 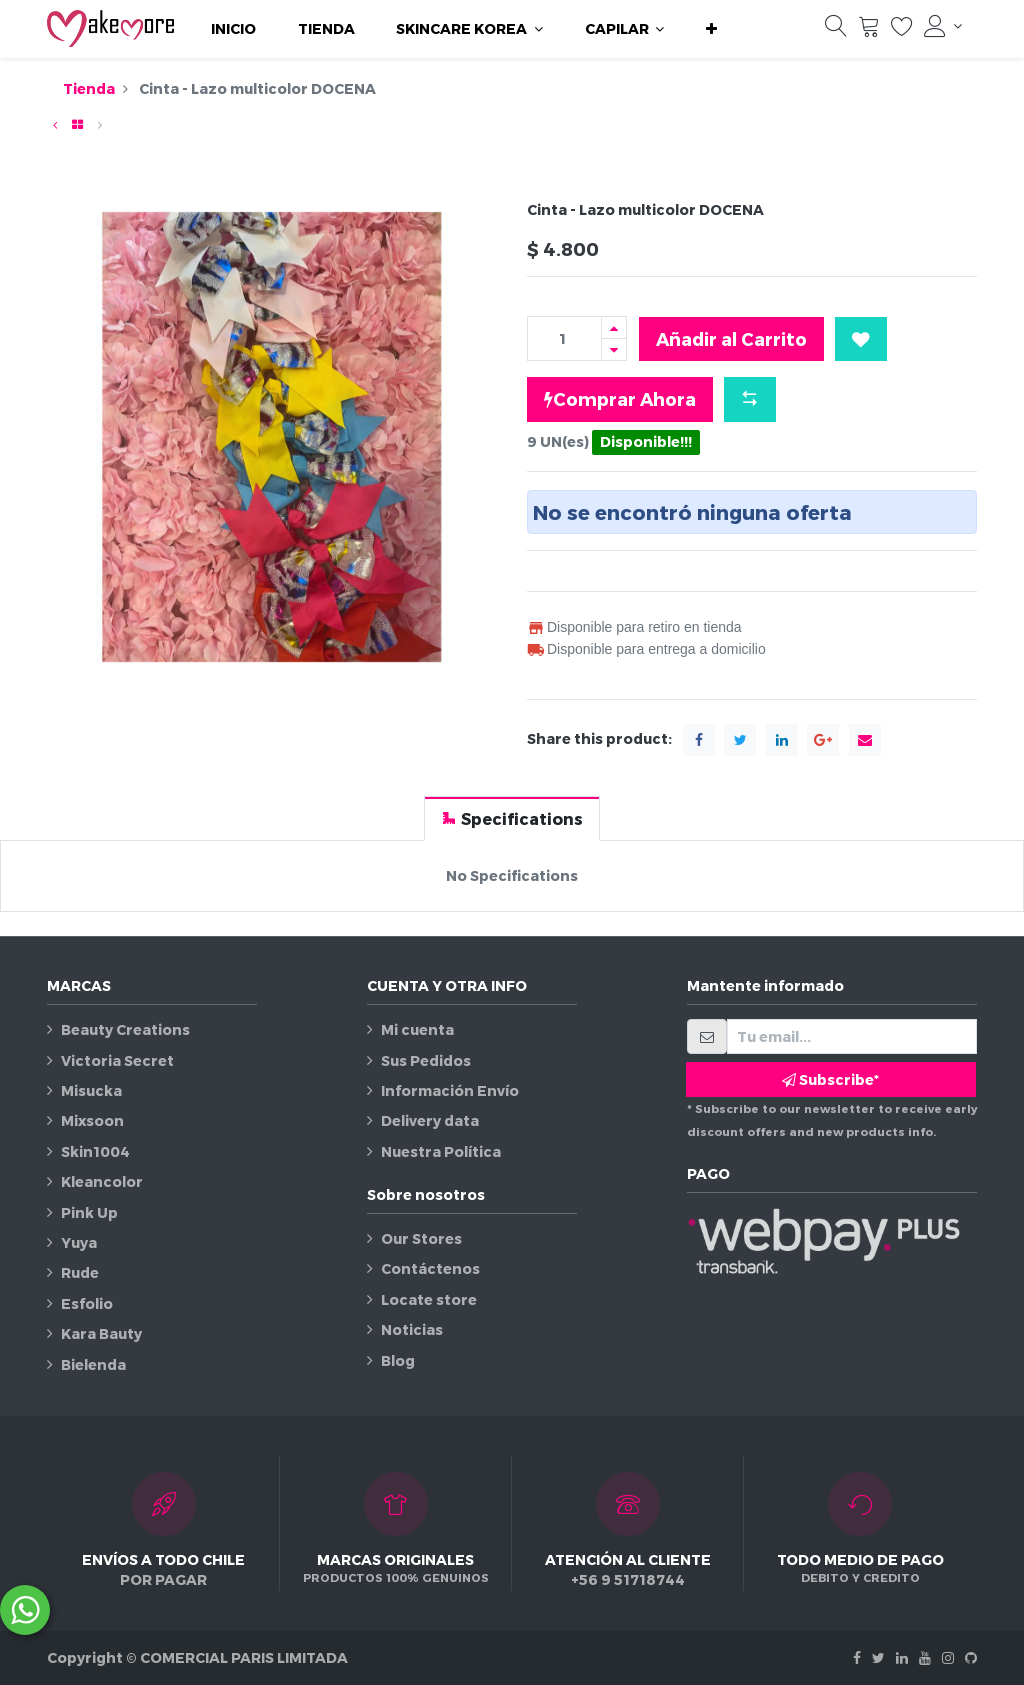 What do you see at coordinates (836, 31) in the screenshot?
I see `[Búsqueda]` at bounding box center [836, 31].